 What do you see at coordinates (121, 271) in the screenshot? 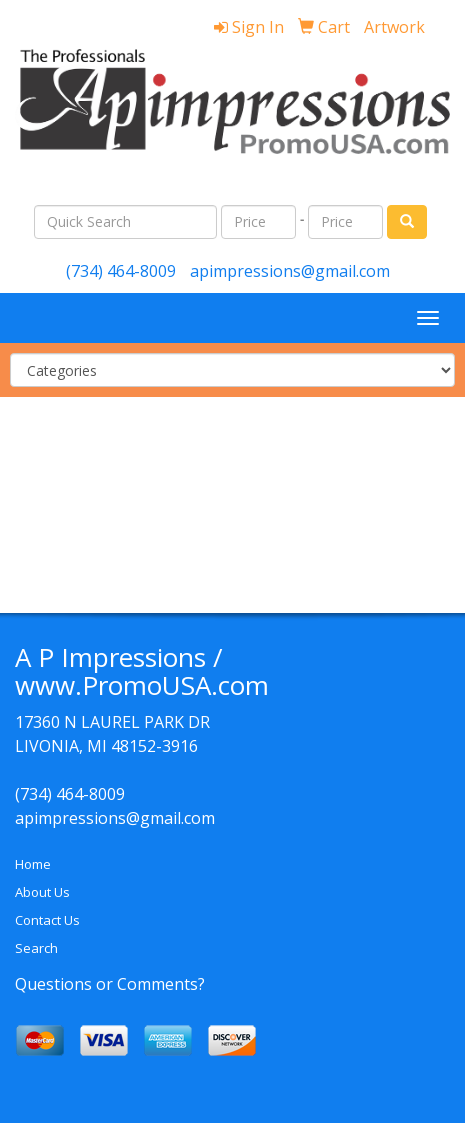
I see `(734) 464-8009` at bounding box center [121, 271].